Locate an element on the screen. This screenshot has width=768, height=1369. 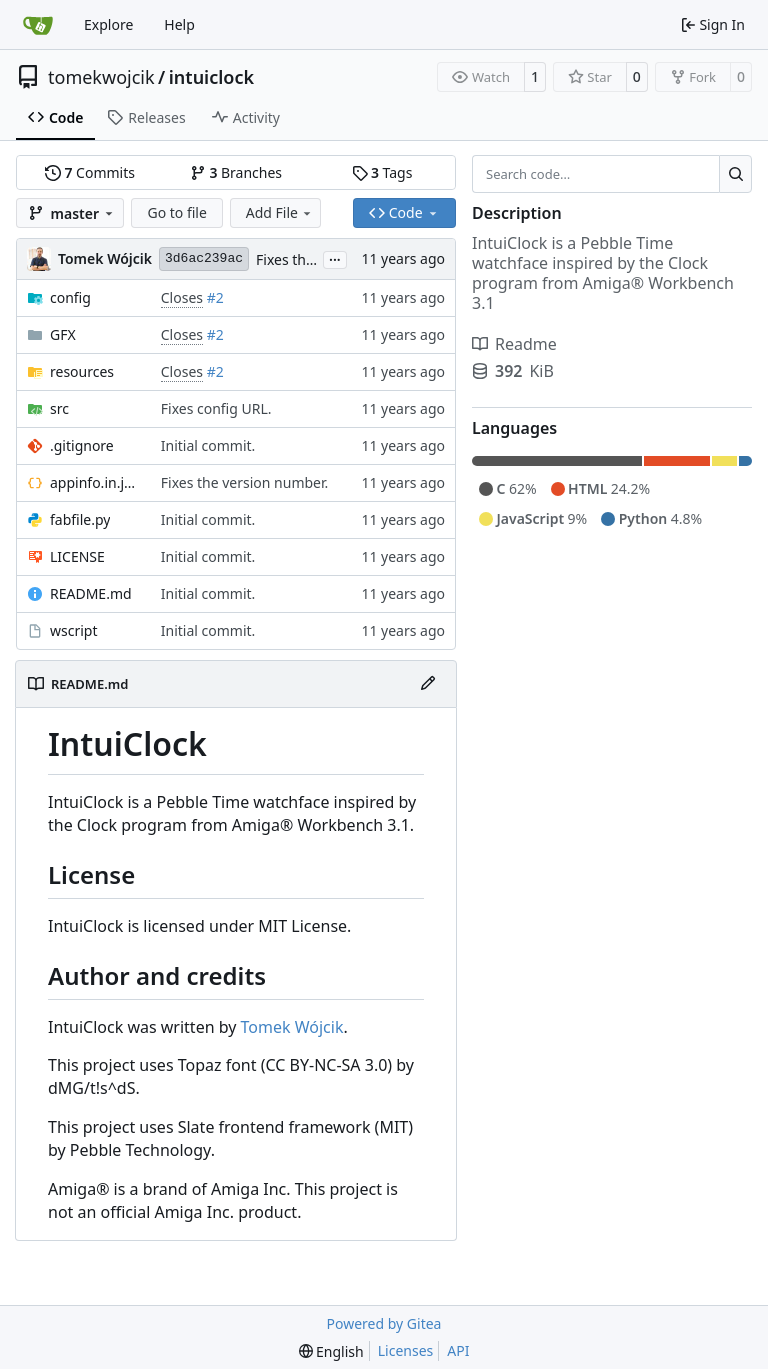
API is located at coordinates (458, 1350).